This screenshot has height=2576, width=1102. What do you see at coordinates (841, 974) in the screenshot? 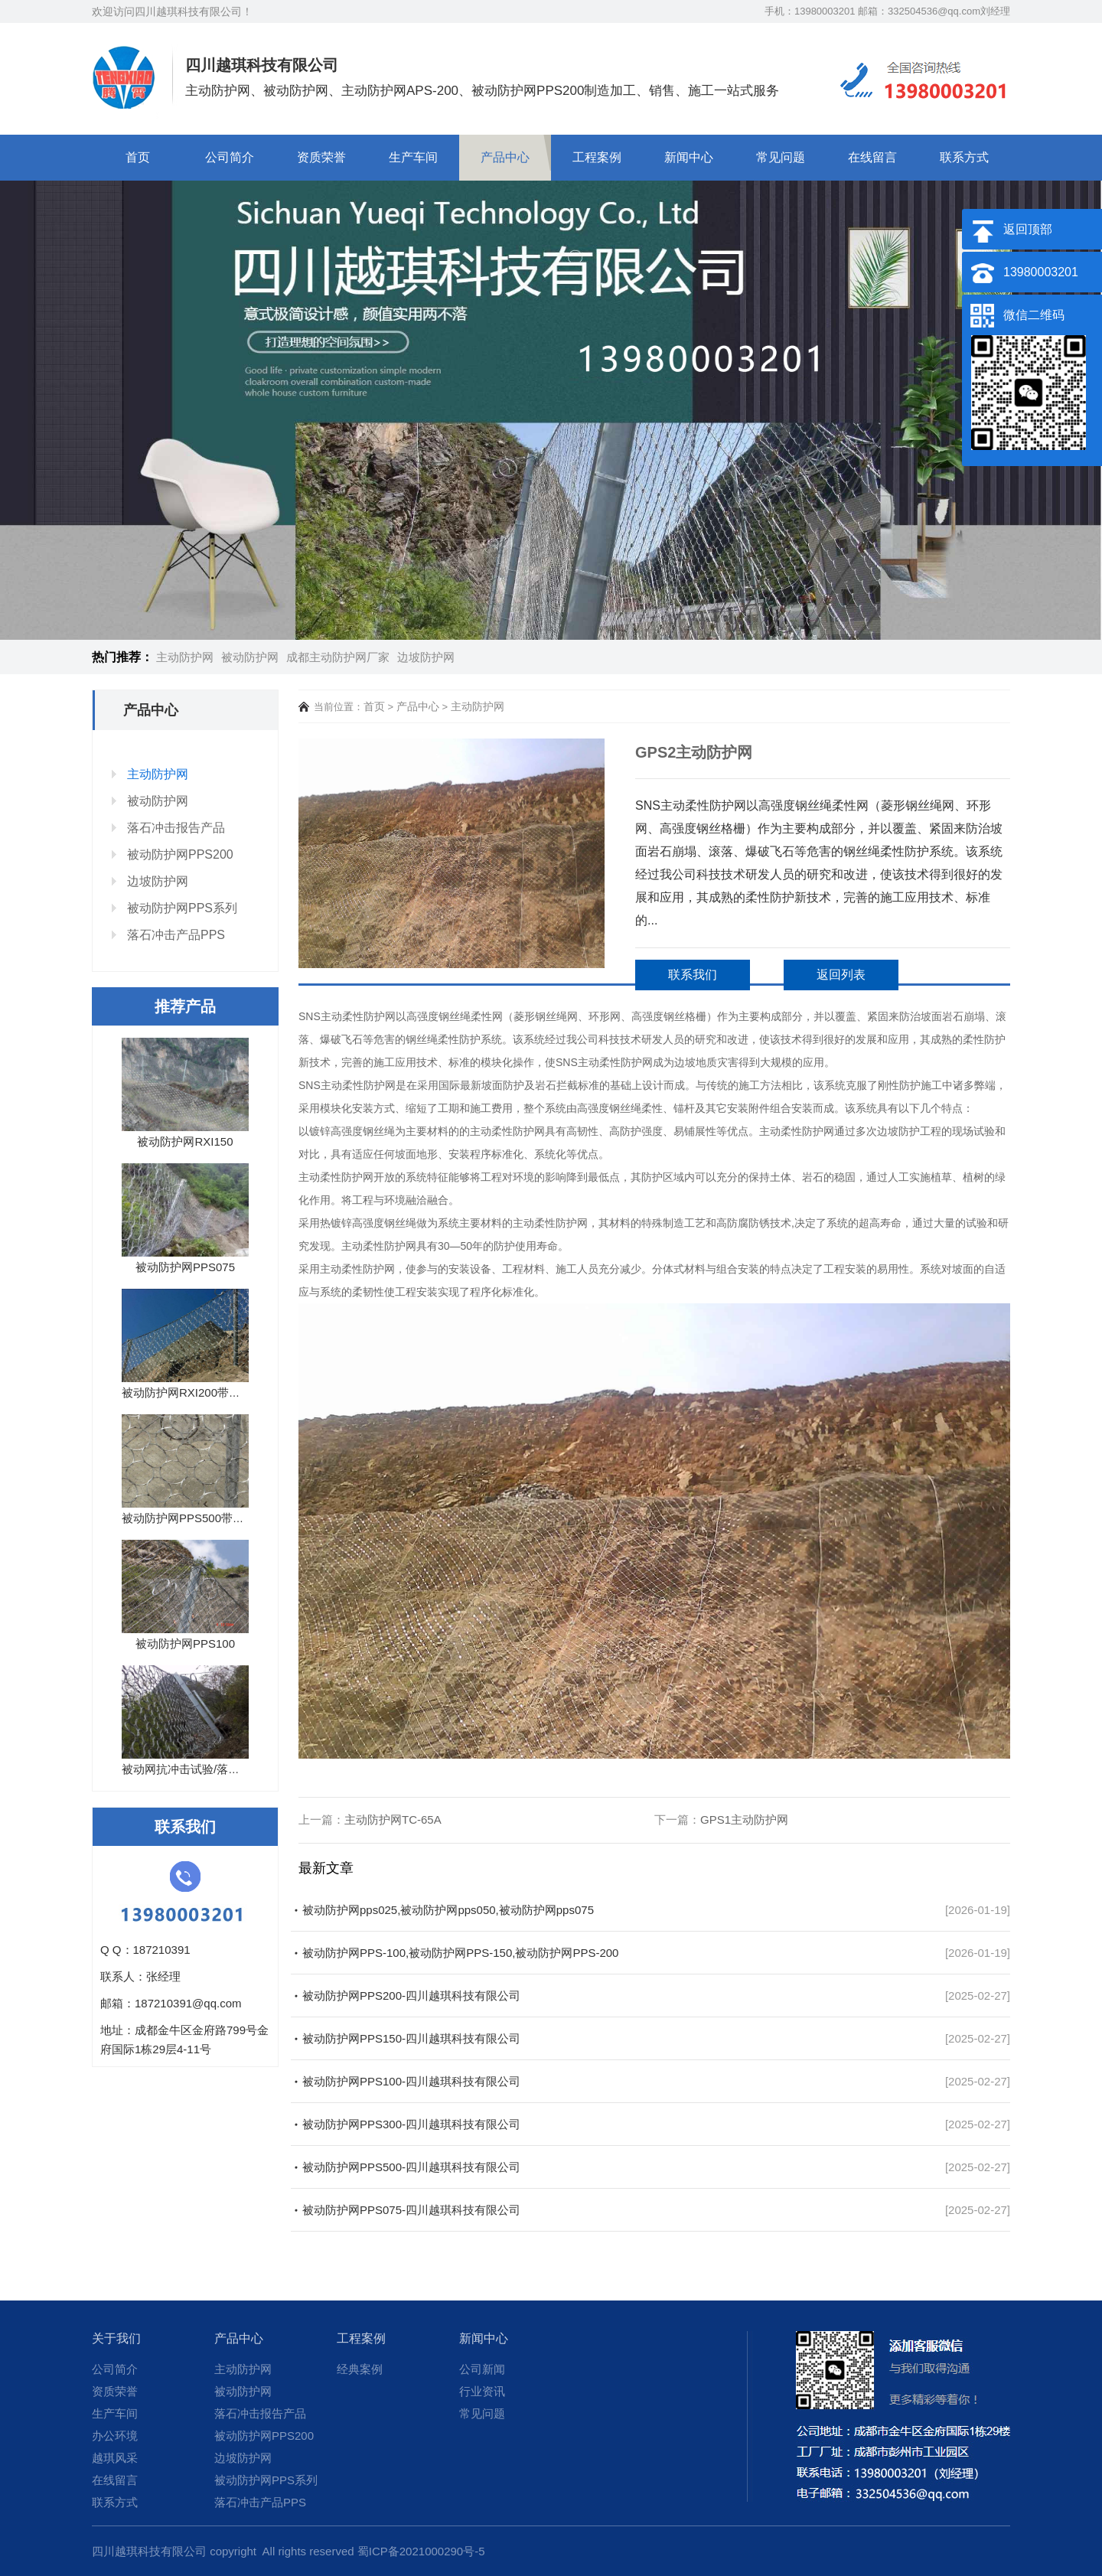
I see `返回列表` at bounding box center [841, 974].